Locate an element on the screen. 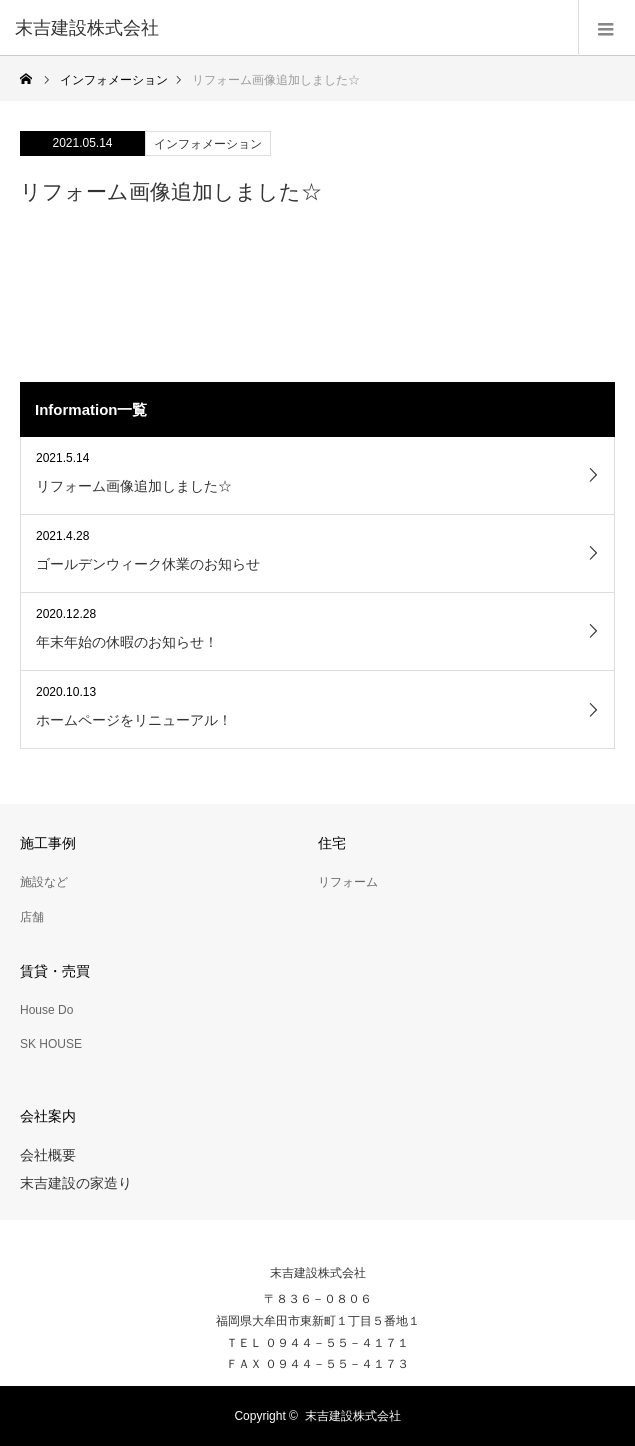 This screenshot has width=635, height=1446. 住宅 is located at coordinates (332, 843).